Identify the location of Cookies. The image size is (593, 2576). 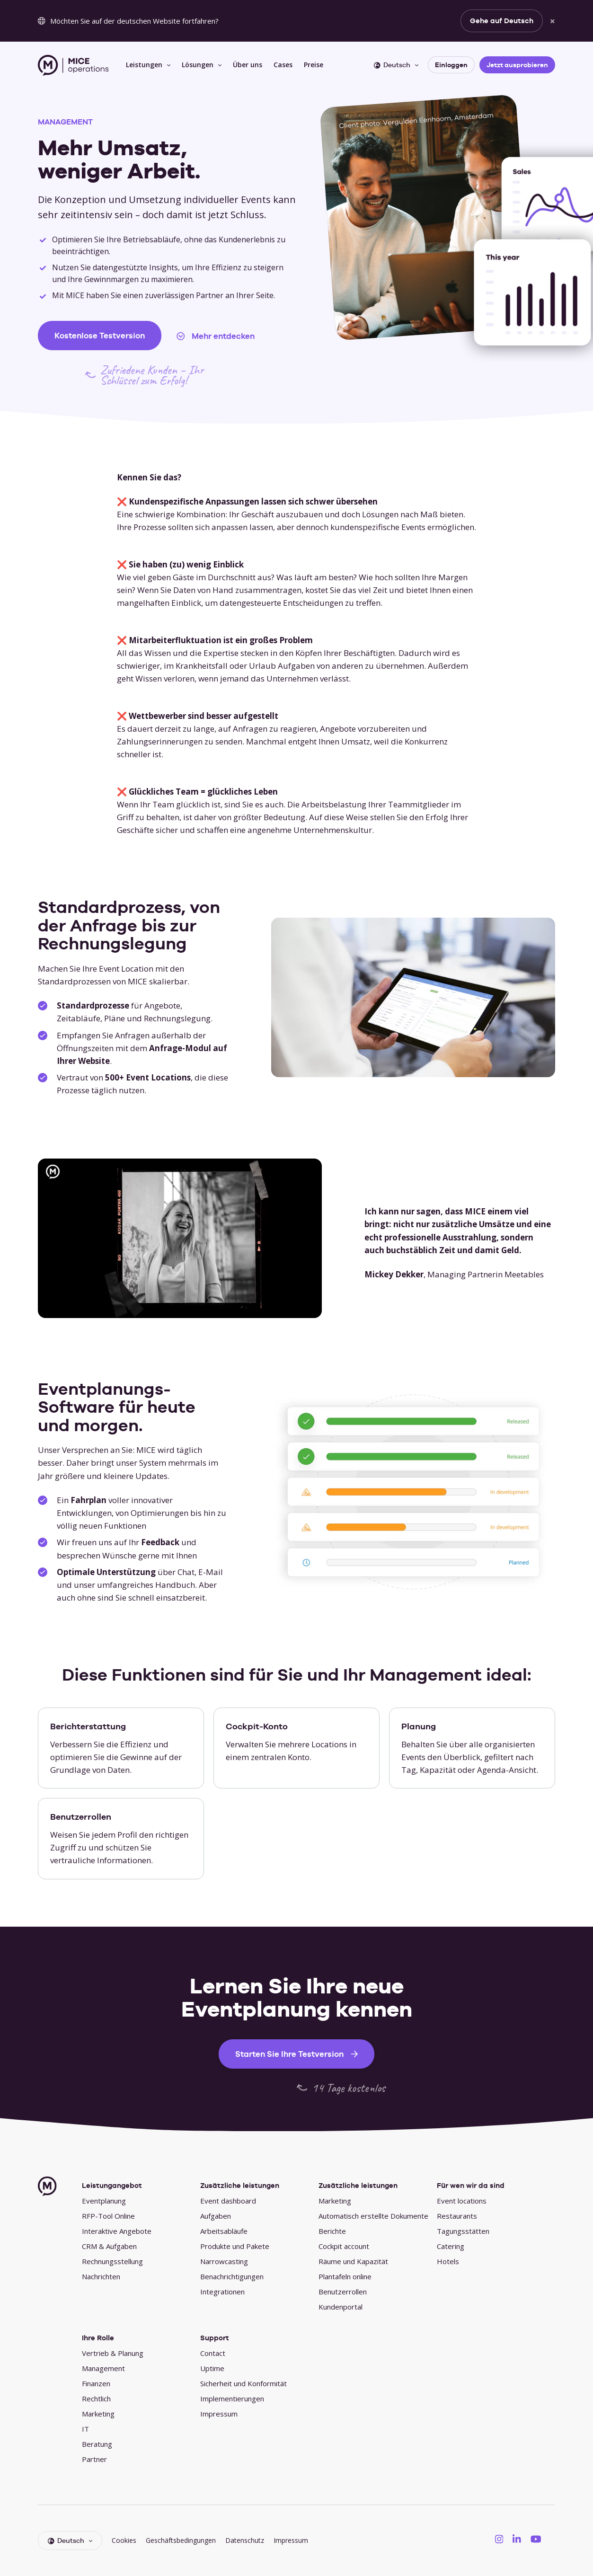
(124, 2540).